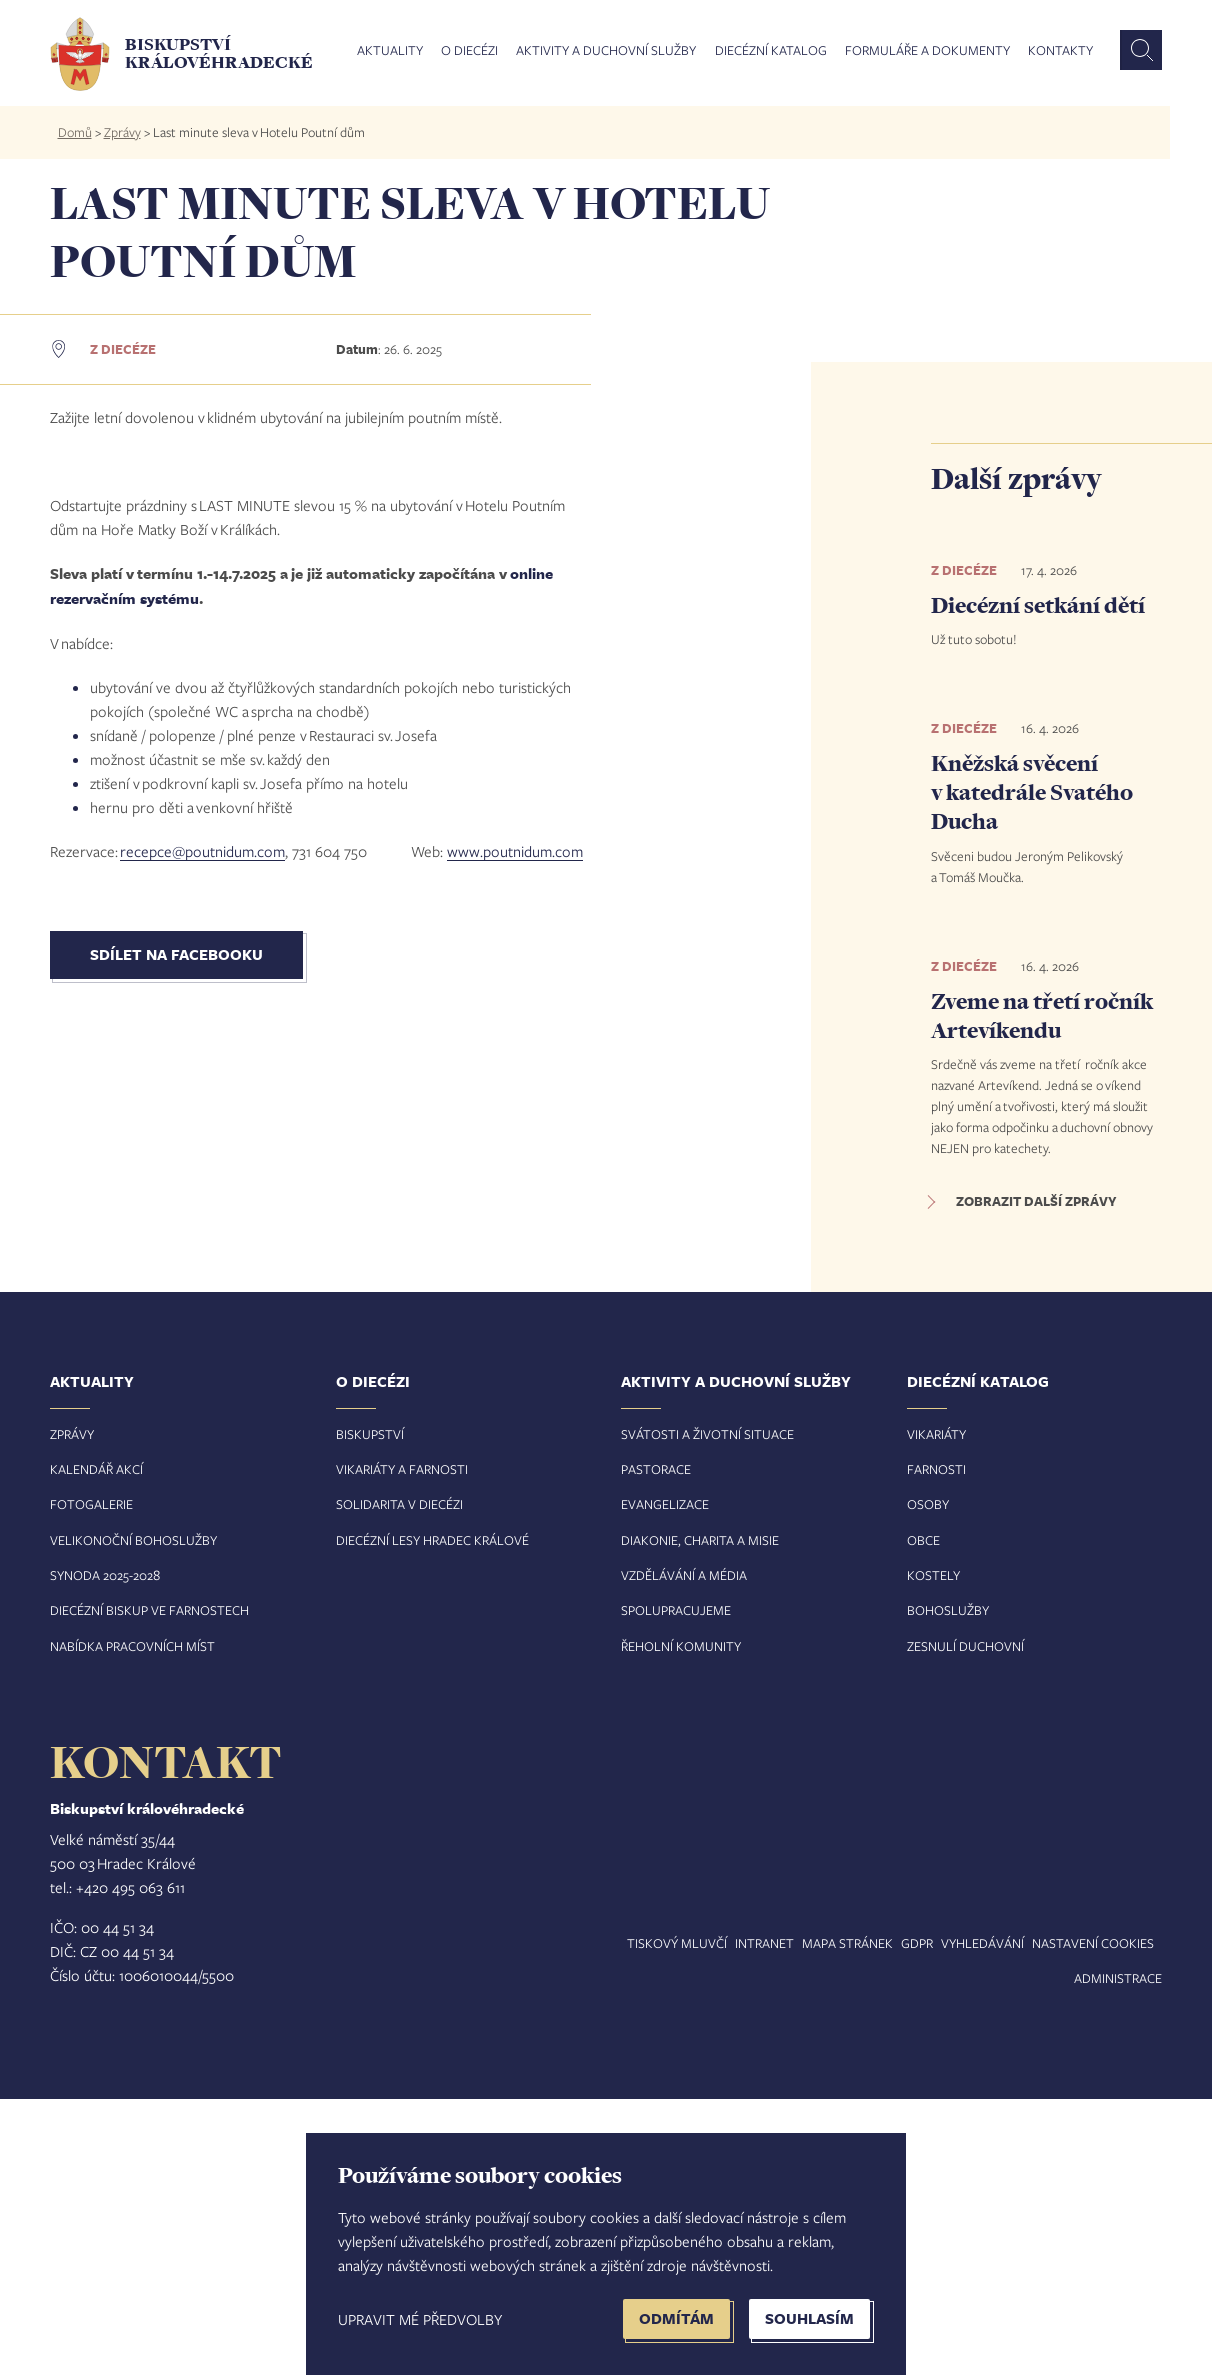  Describe the element at coordinates (402, 1746) in the screenshot. I see `Vikariáty a farnosti` at that location.